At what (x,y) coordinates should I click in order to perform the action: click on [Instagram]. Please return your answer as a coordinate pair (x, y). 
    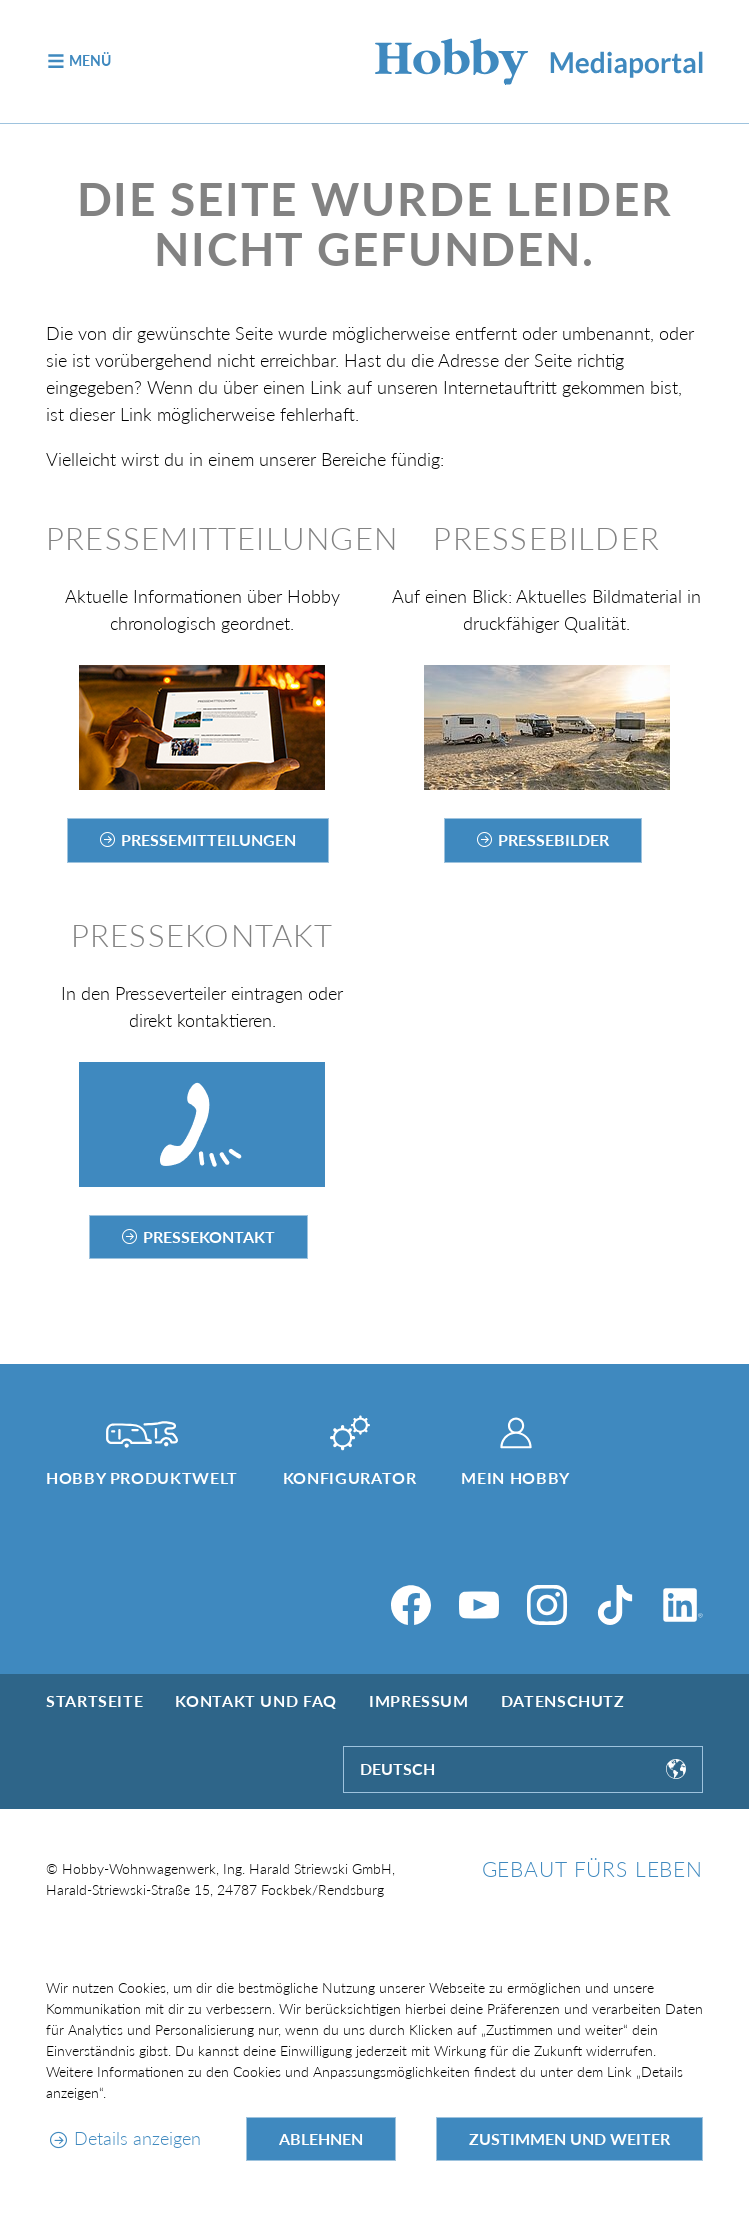
    Looking at the image, I should click on (547, 1605).